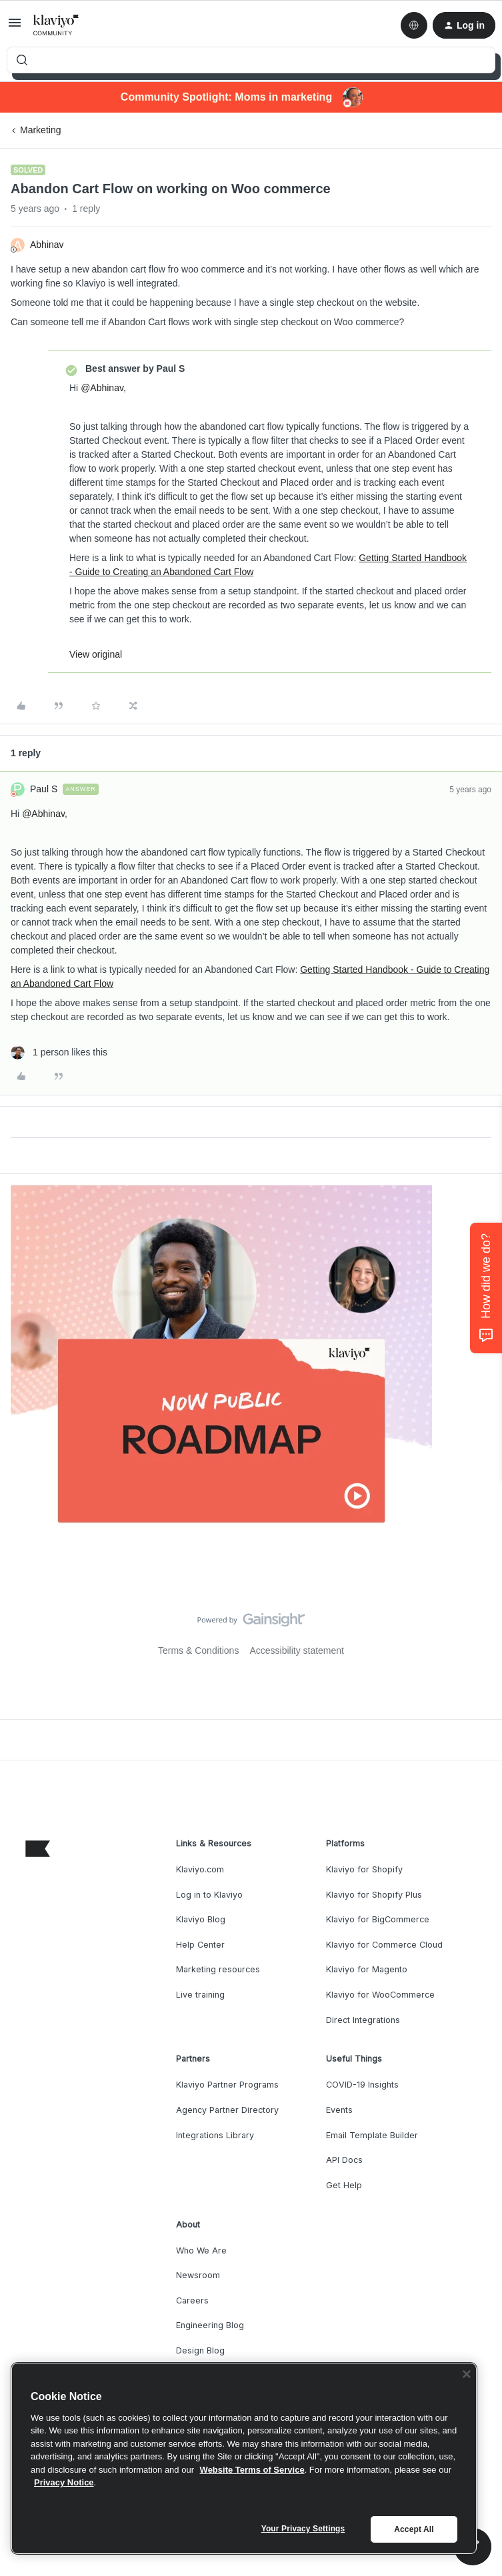 This screenshot has height=2576, width=502. I want to click on [1 like], so click(59, 1052).